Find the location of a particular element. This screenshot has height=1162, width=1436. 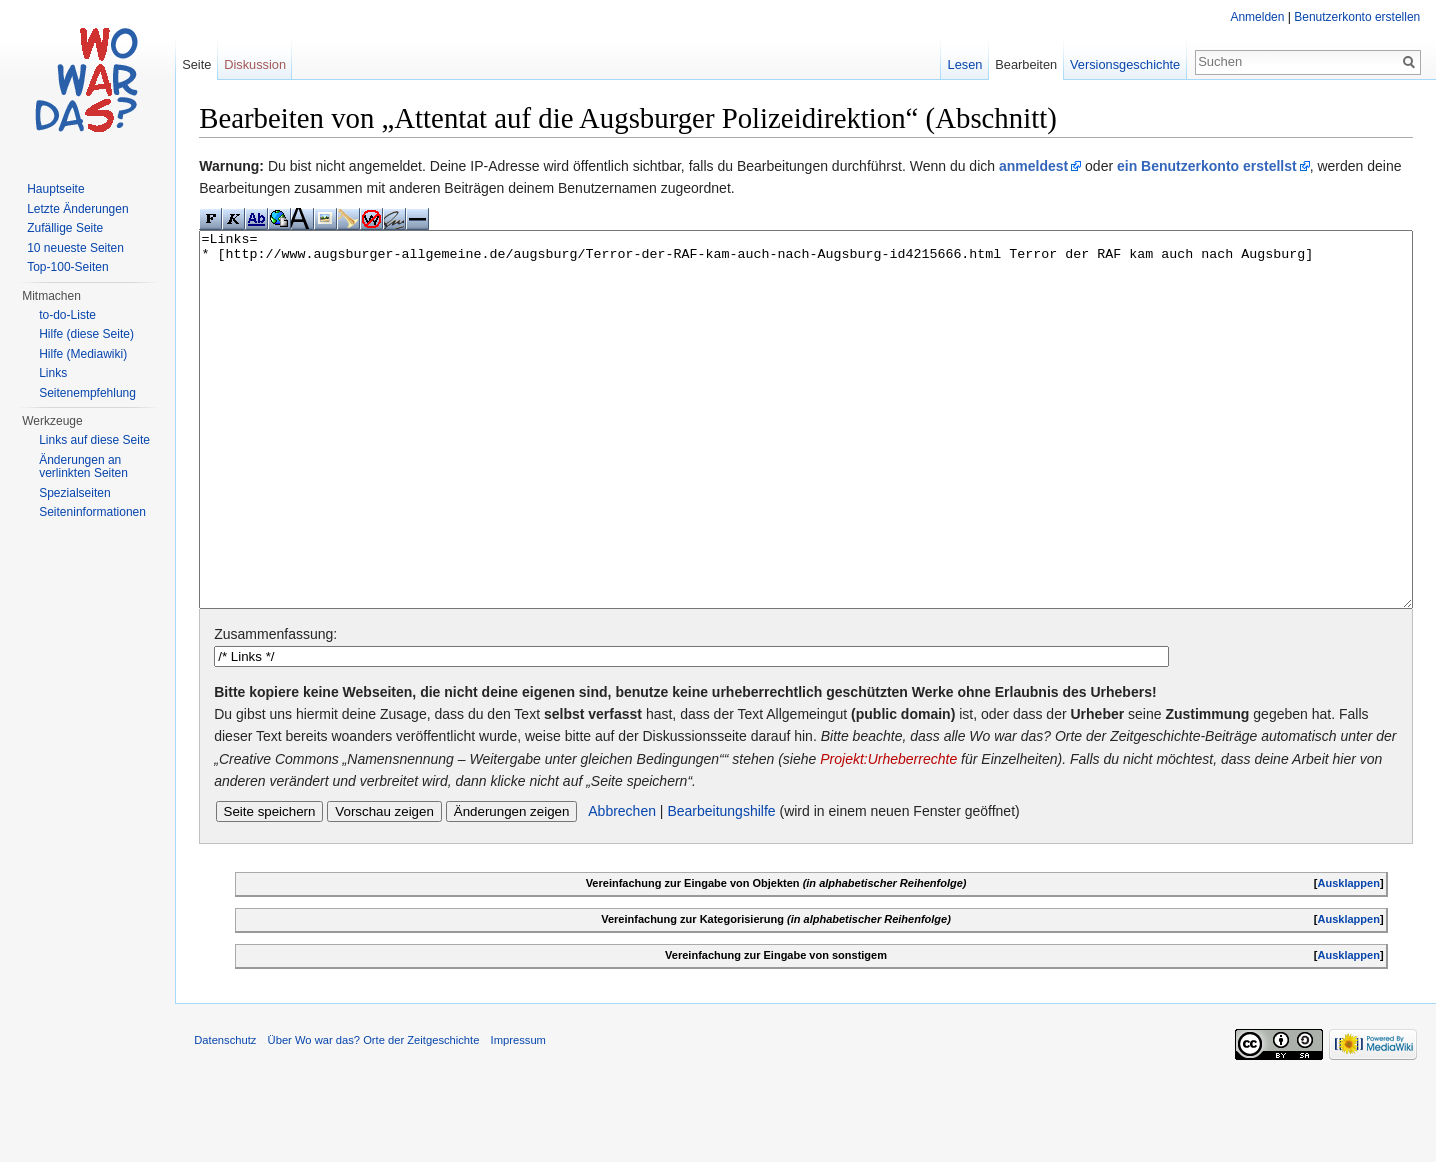

Datenschutz is located at coordinates (227, 1117).